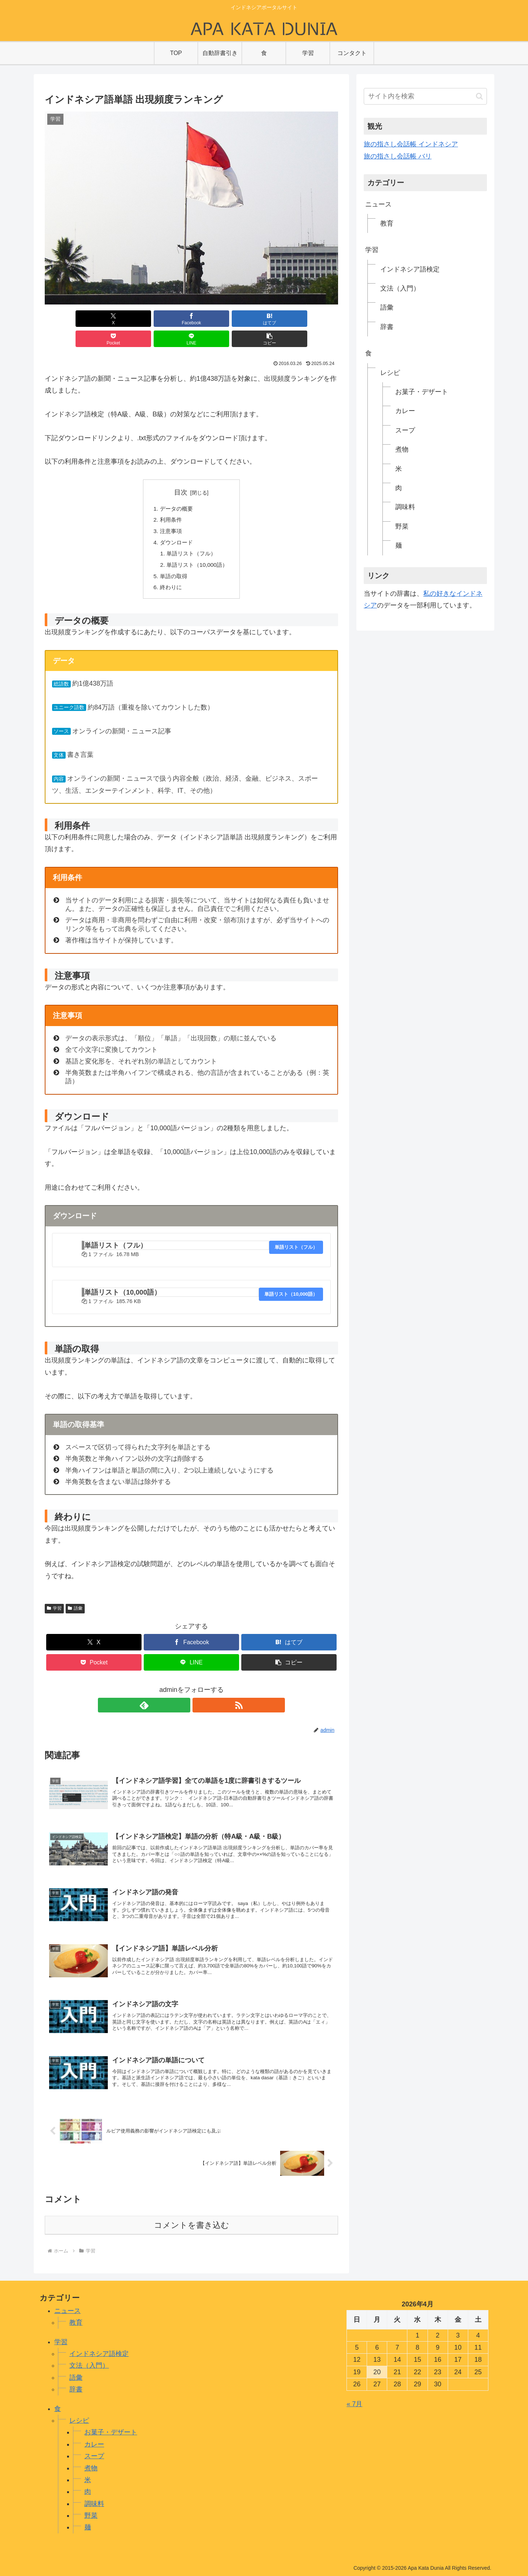  Describe the element at coordinates (175, 524) in the screenshot. I see `ダウンロード` at that location.